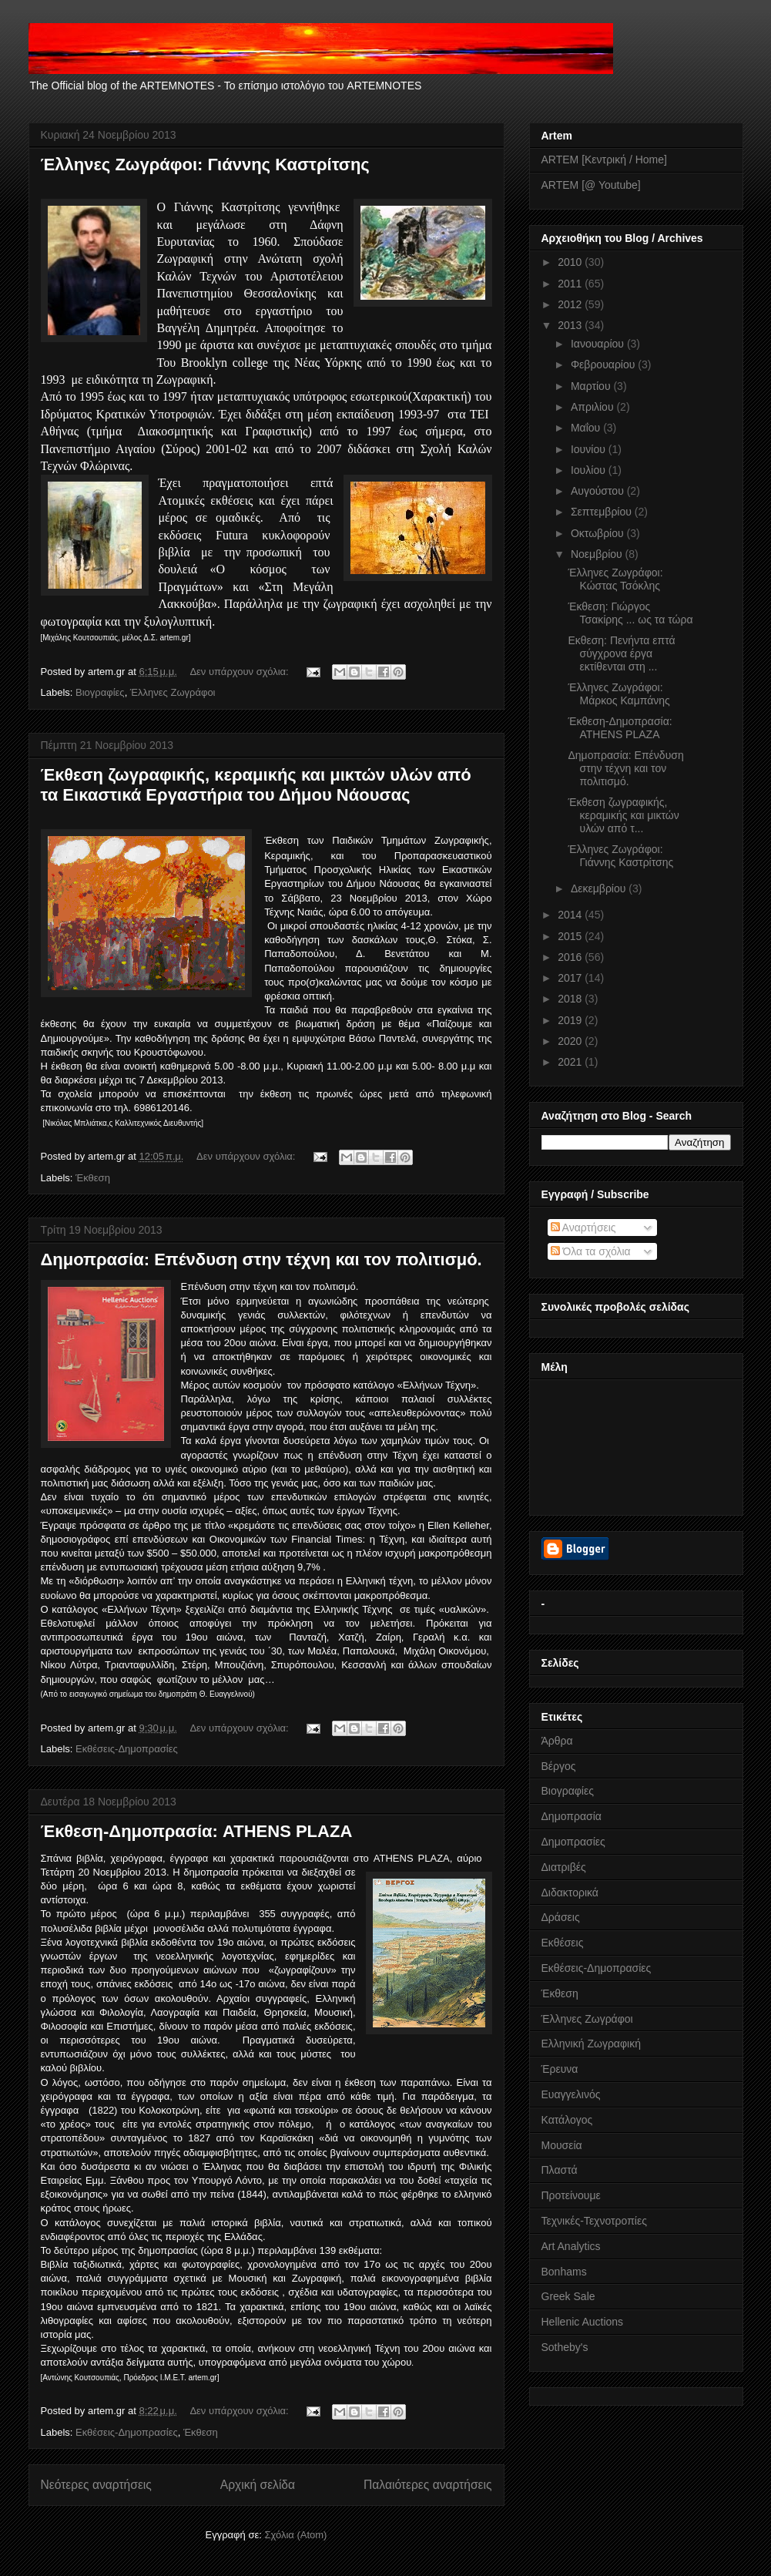 Image resolution: width=771 pixels, height=2576 pixels. I want to click on Ιουλίου, so click(589, 470).